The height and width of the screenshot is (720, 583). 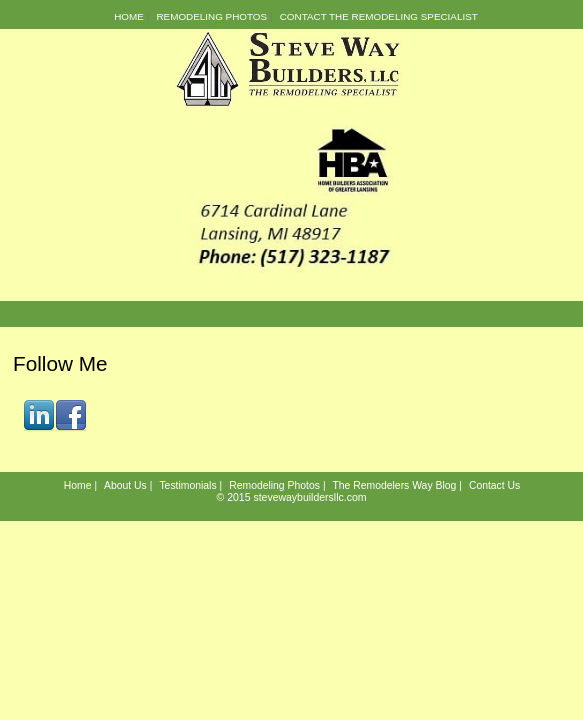 I want to click on About Us [menuitem], so click(x=125, y=485).